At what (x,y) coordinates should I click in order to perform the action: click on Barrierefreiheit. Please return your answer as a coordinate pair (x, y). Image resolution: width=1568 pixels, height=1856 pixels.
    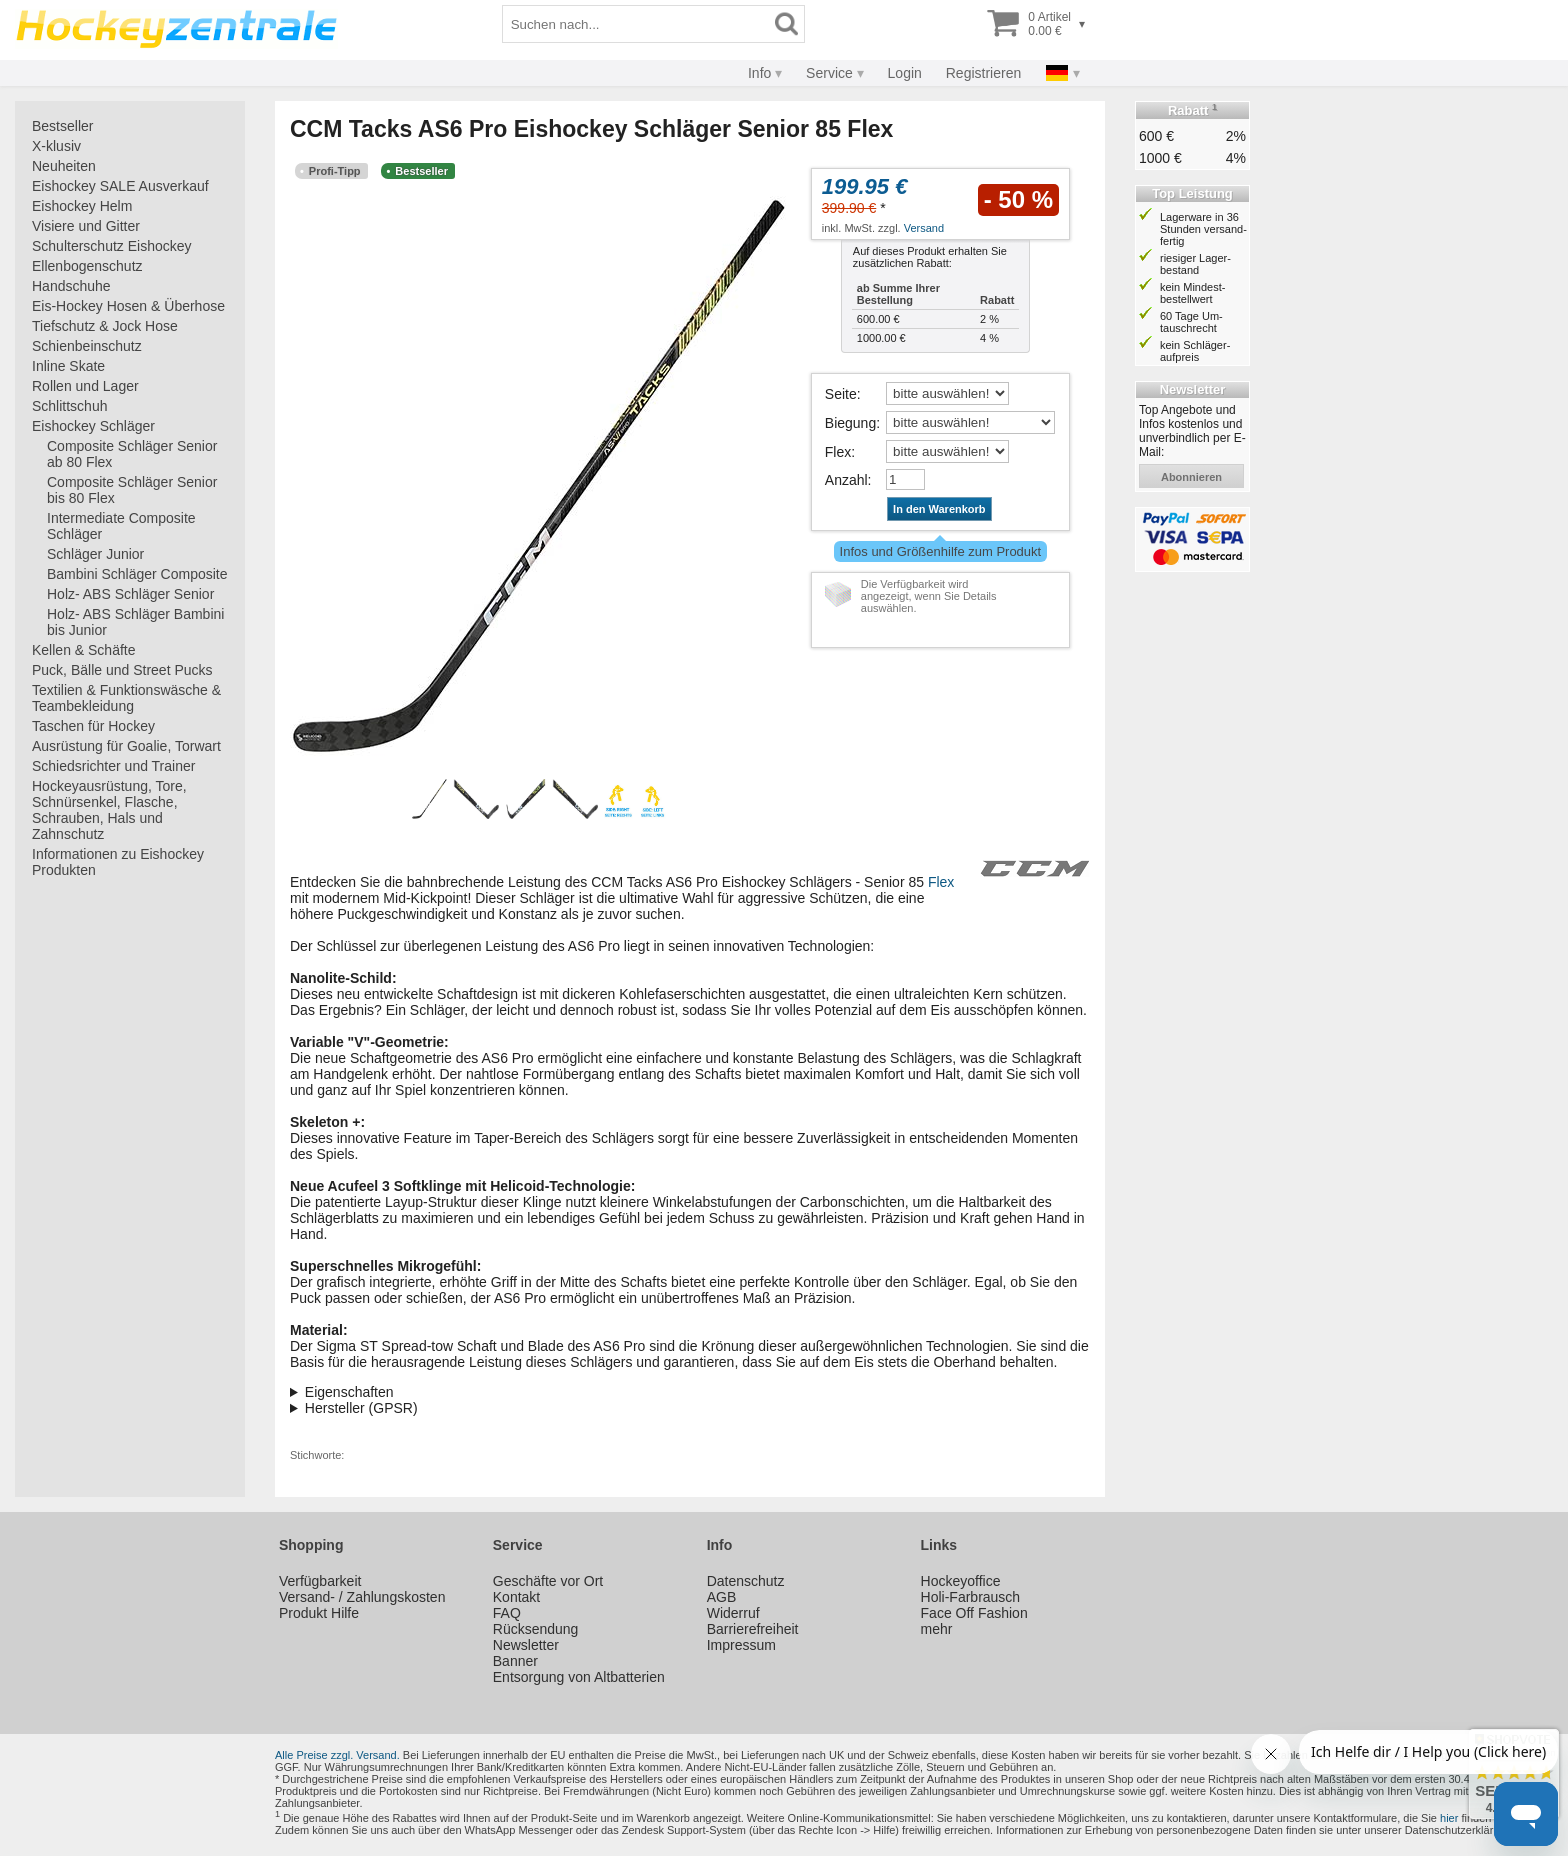
    Looking at the image, I should click on (753, 1629).